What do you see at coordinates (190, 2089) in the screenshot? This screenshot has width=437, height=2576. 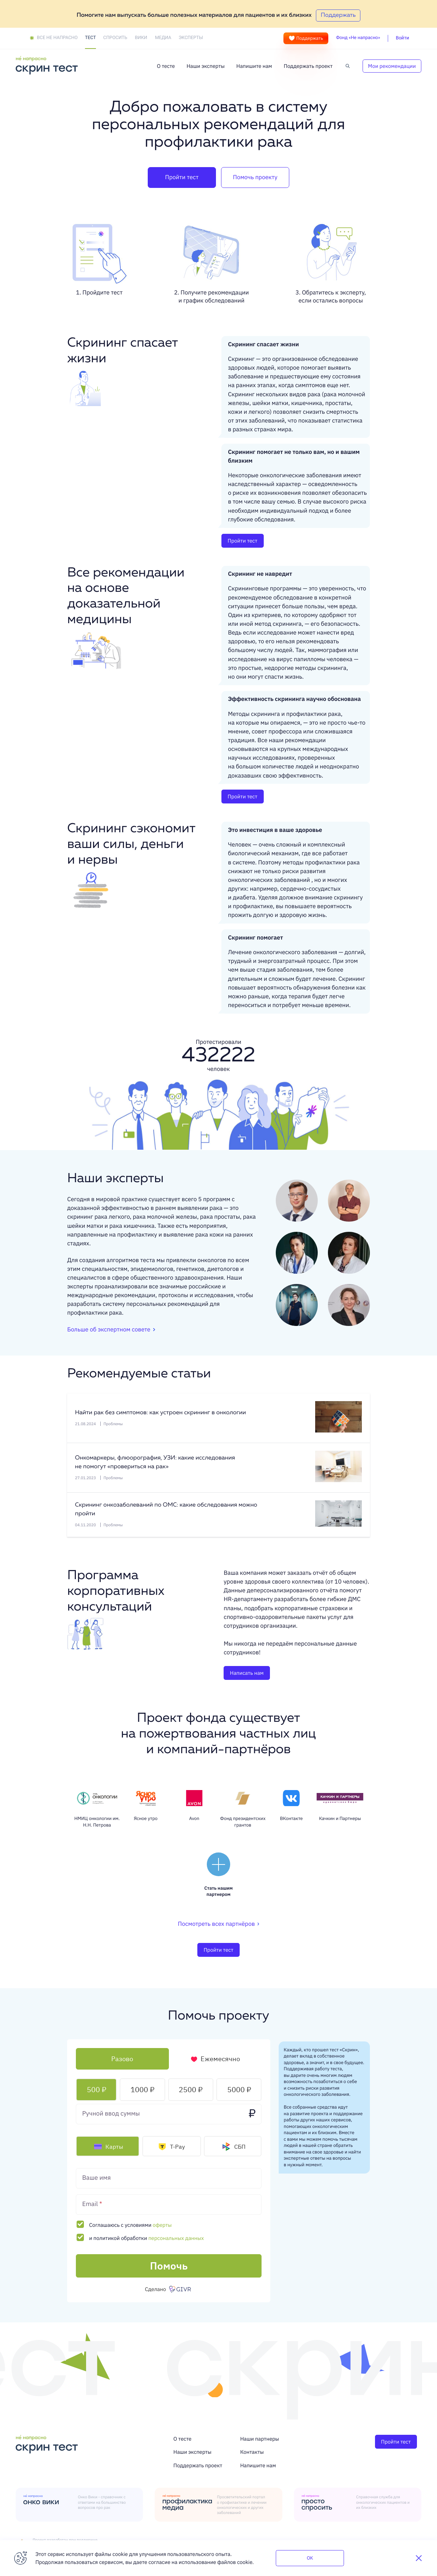 I see `2500 ₽` at bounding box center [190, 2089].